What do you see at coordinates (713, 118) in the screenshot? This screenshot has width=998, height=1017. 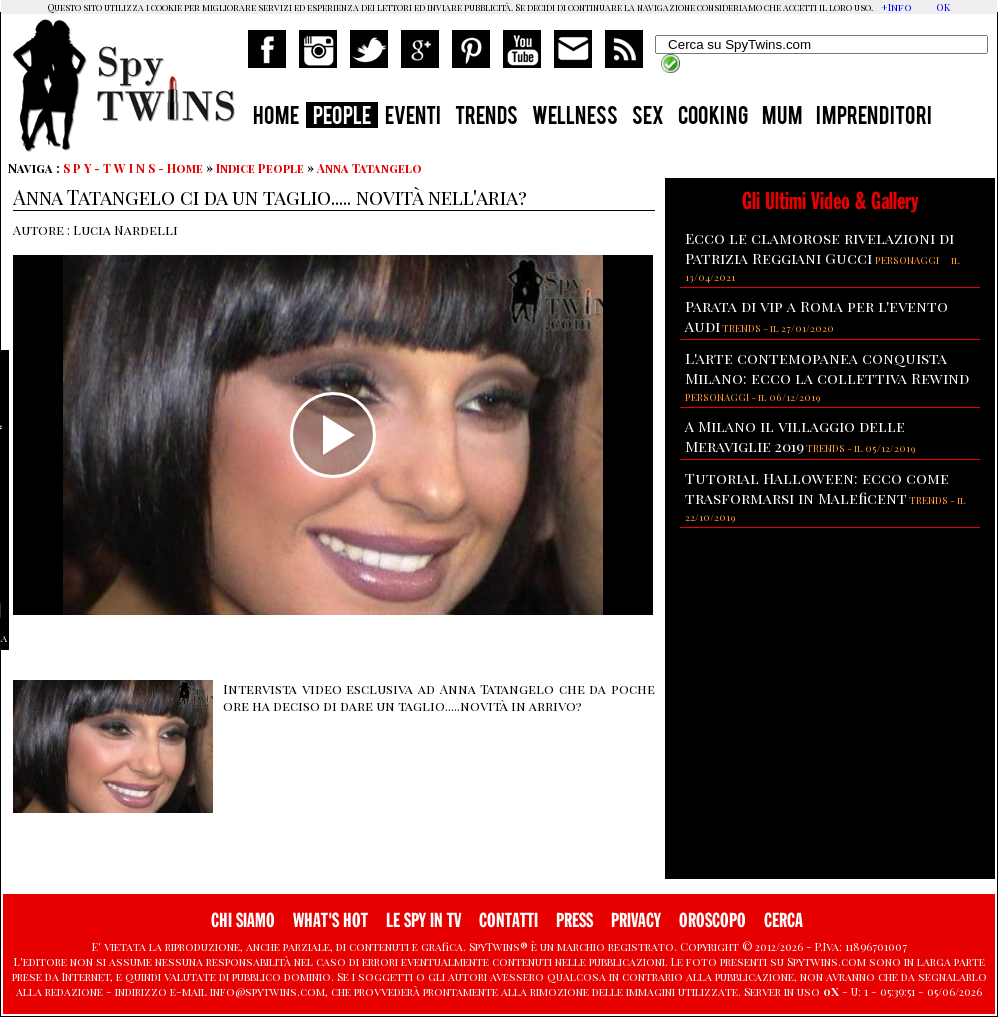 I see `COOKING` at bounding box center [713, 118].